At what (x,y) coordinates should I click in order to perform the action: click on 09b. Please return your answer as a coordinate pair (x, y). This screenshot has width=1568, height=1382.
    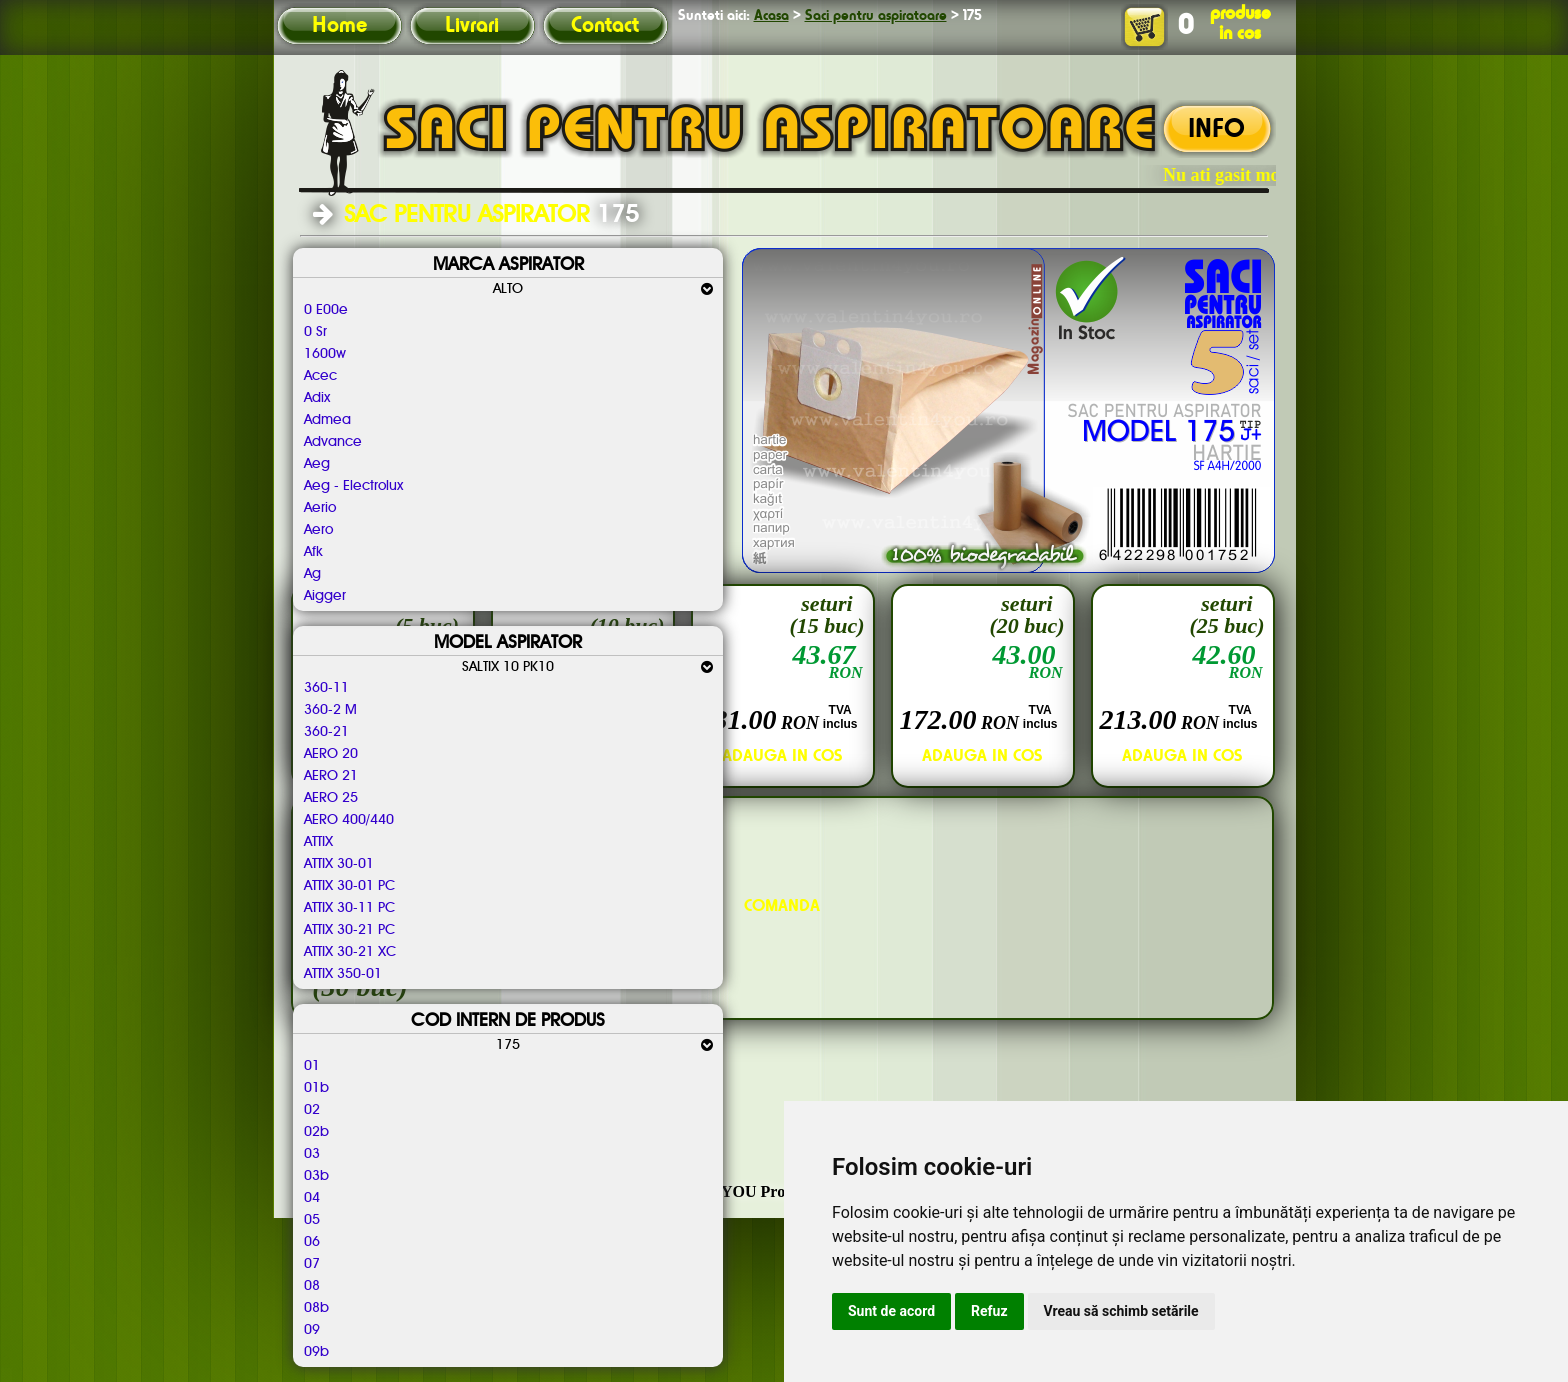
    Looking at the image, I should click on (316, 1352).